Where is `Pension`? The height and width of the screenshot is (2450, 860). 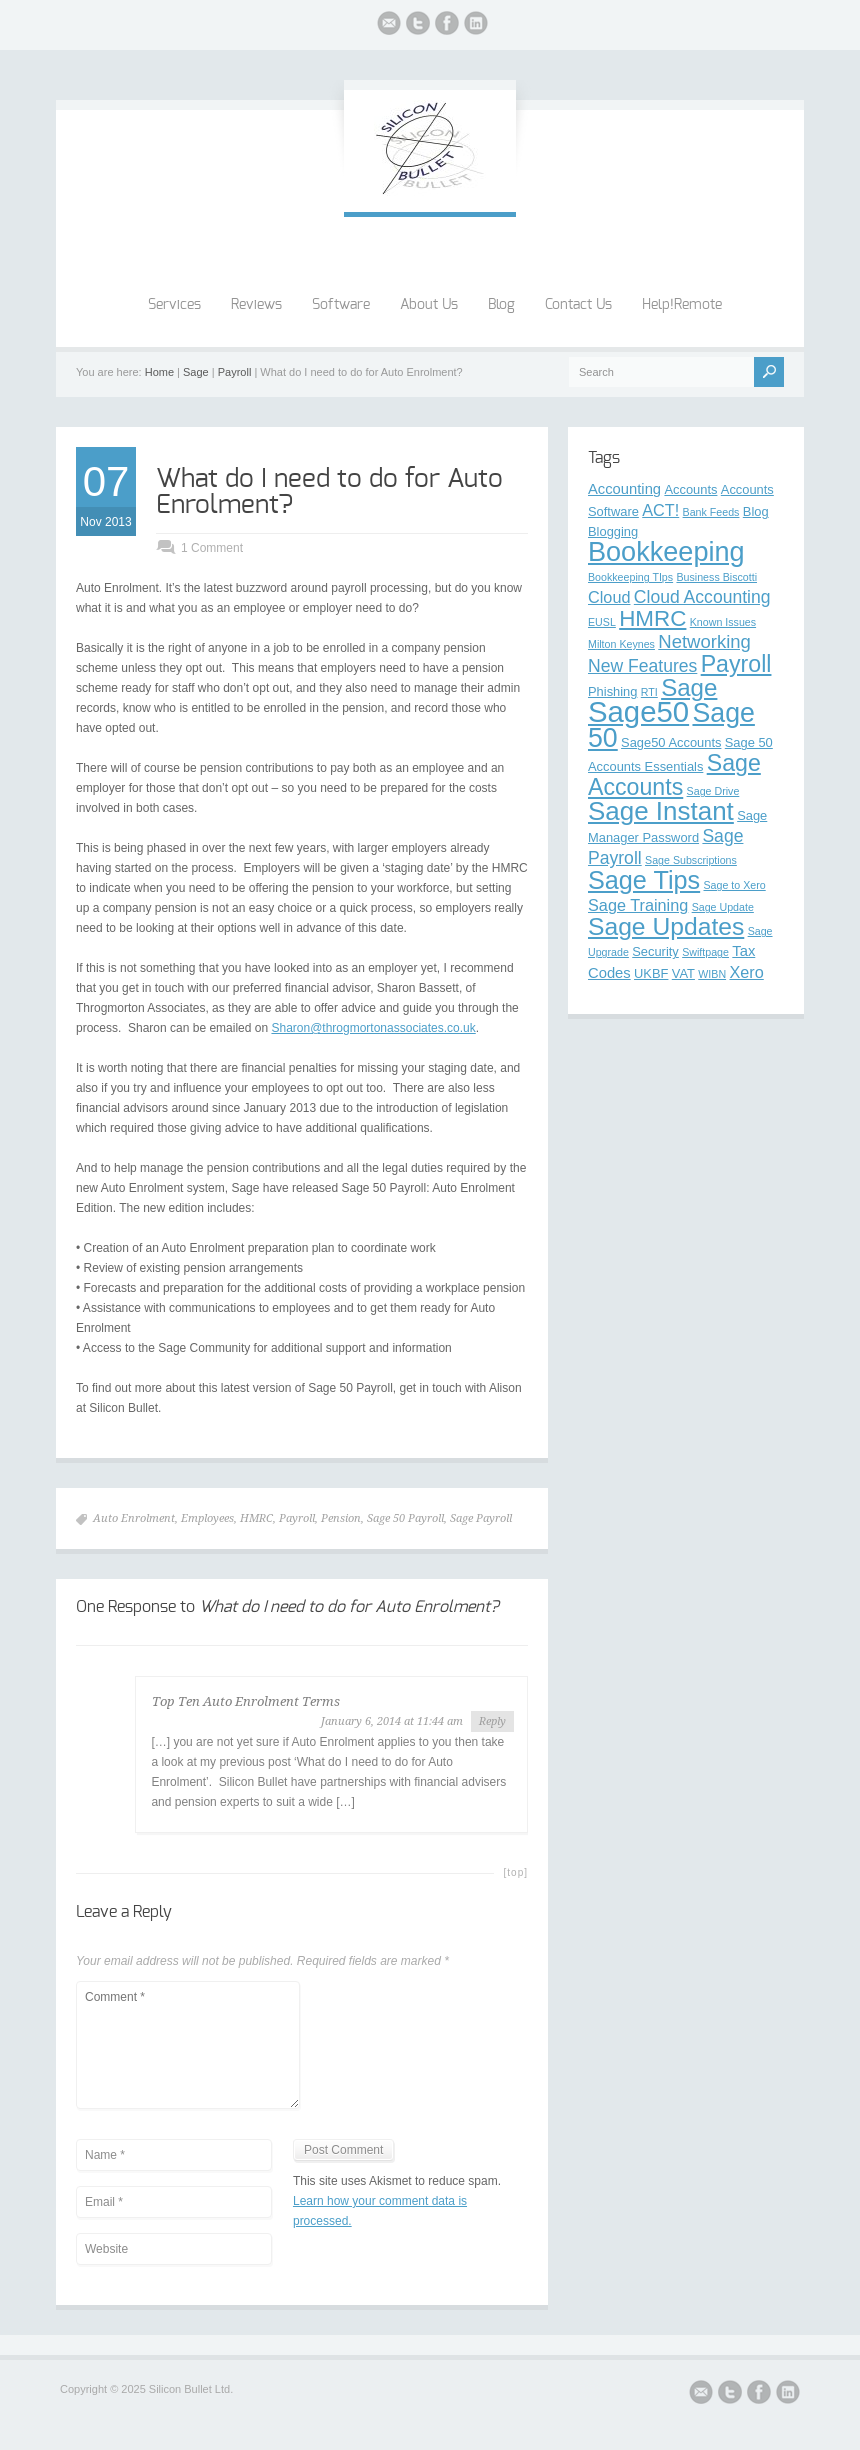 Pension is located at coordinates (341, 1518).